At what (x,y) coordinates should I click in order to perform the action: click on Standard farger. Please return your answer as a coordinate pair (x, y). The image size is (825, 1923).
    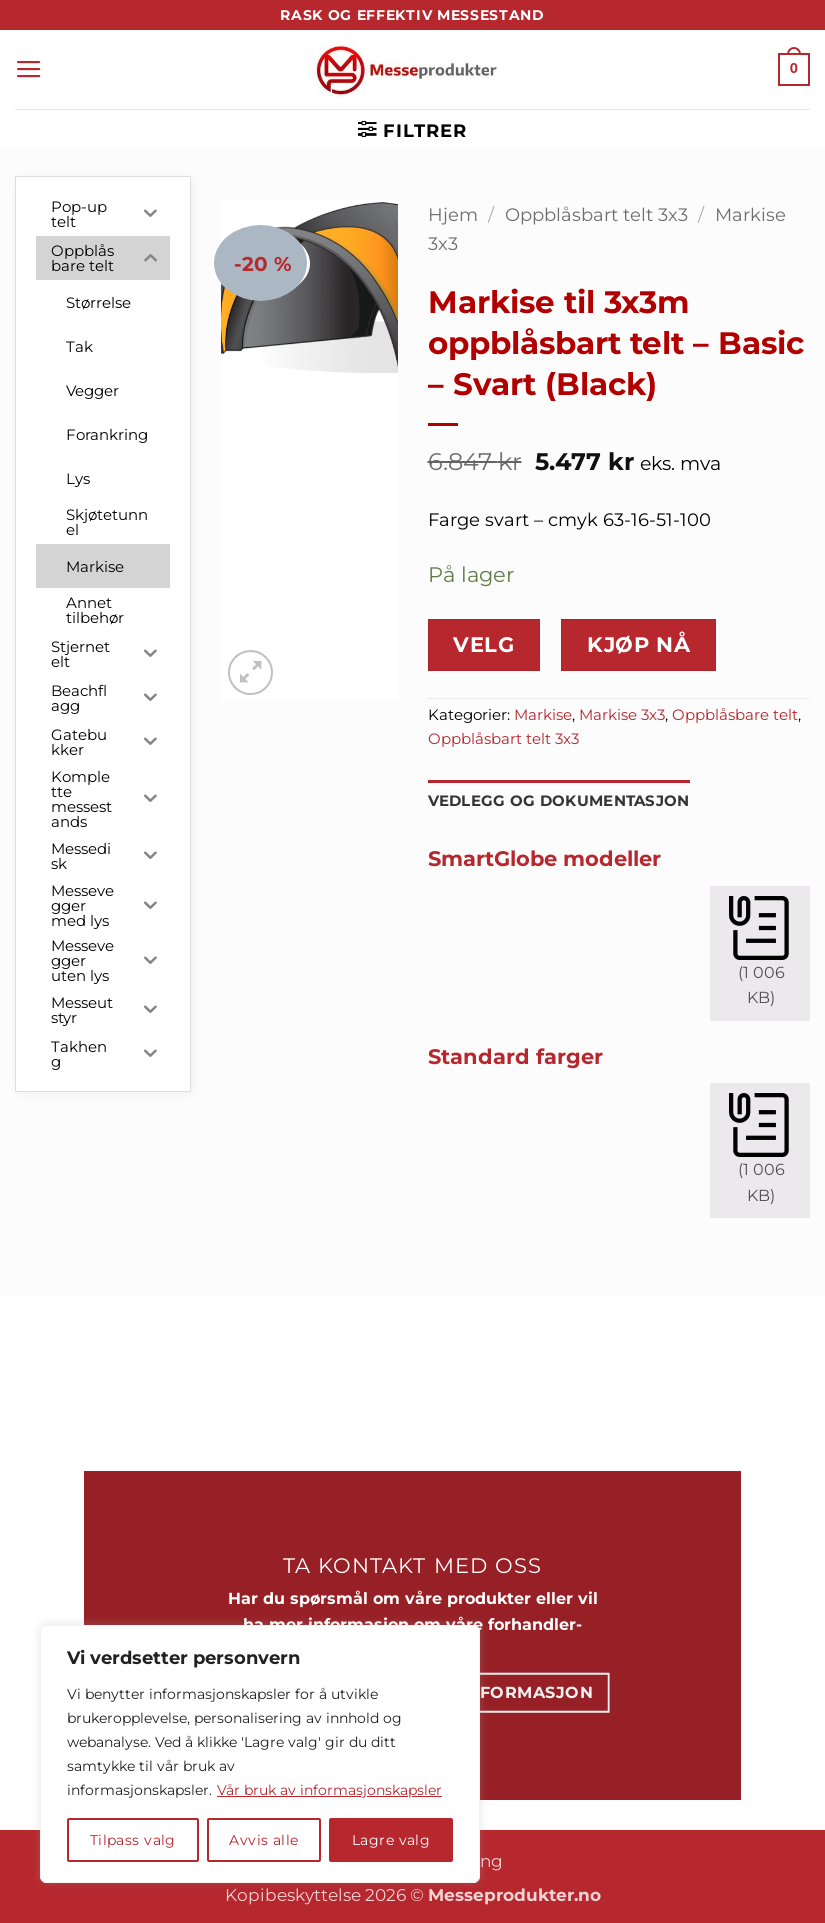
    Looking at the image, I should click on (515, 1056).